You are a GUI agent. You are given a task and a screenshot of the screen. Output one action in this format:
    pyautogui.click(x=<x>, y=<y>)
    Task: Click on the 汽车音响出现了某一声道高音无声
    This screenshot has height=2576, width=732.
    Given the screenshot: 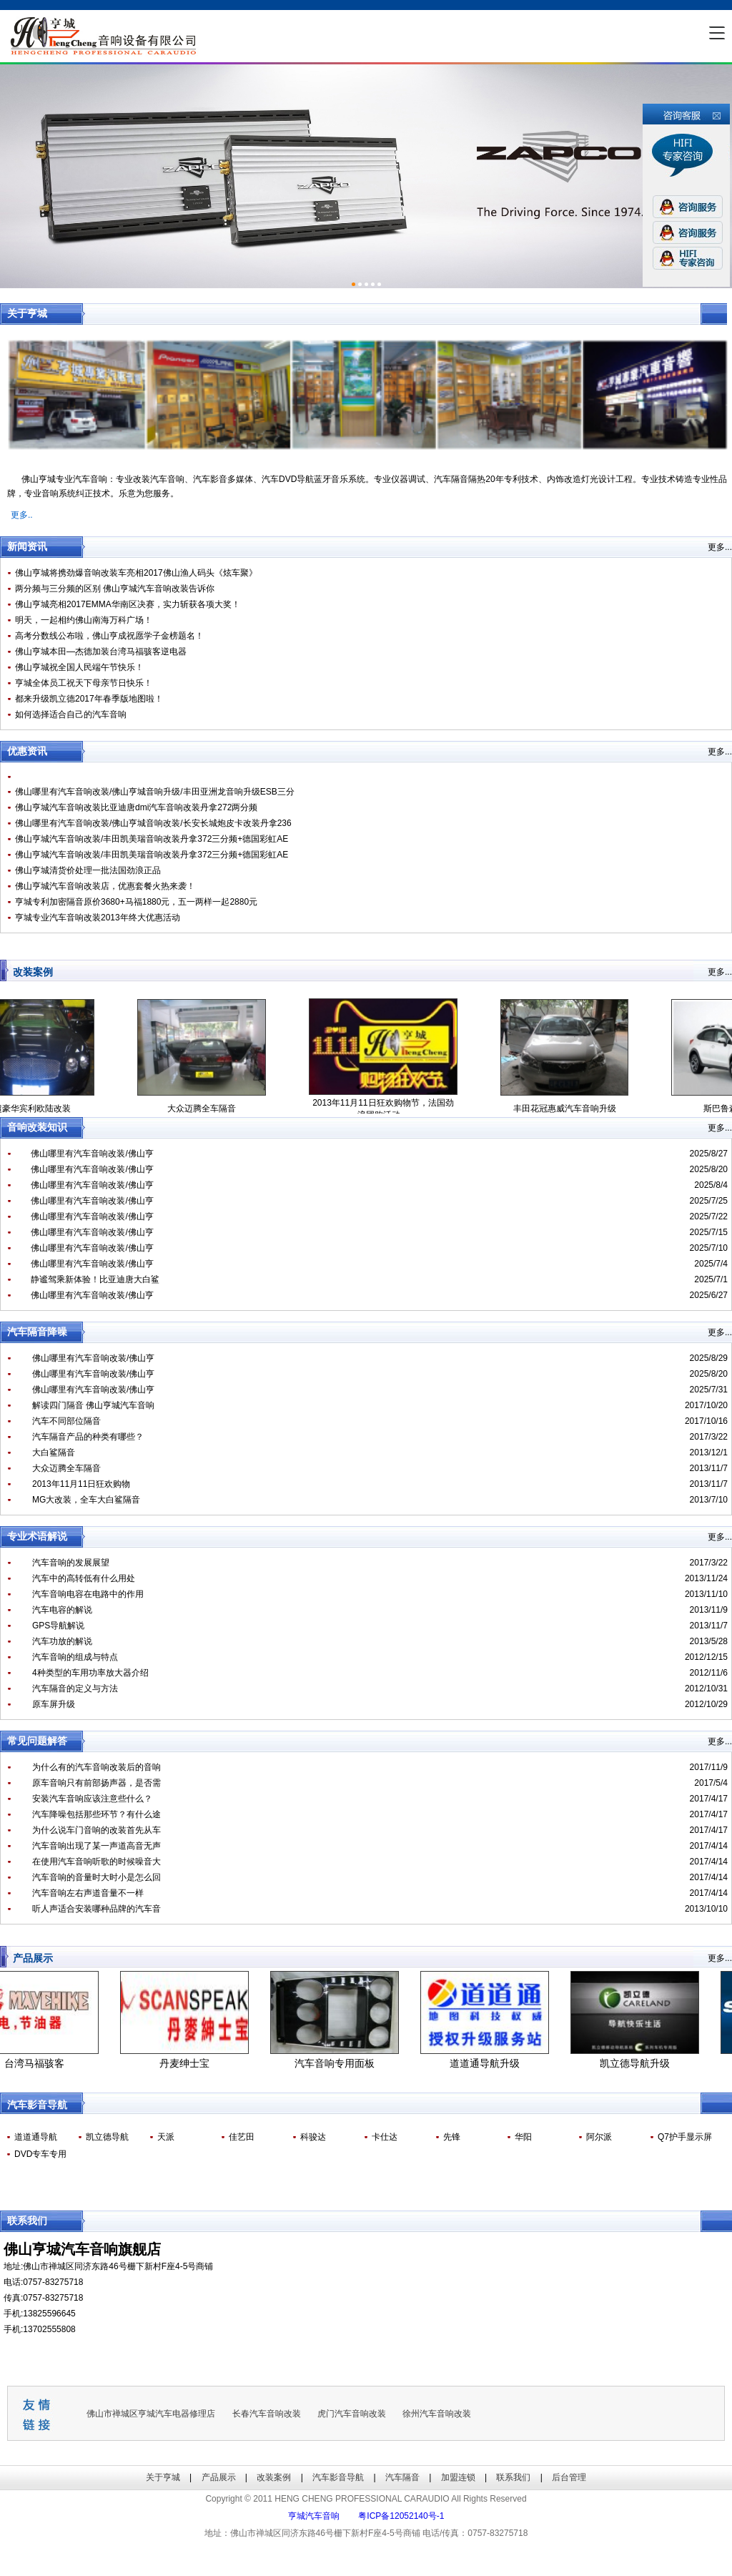 What is the action you would take?
    pyautogui.click(x=96, y=1846)
    